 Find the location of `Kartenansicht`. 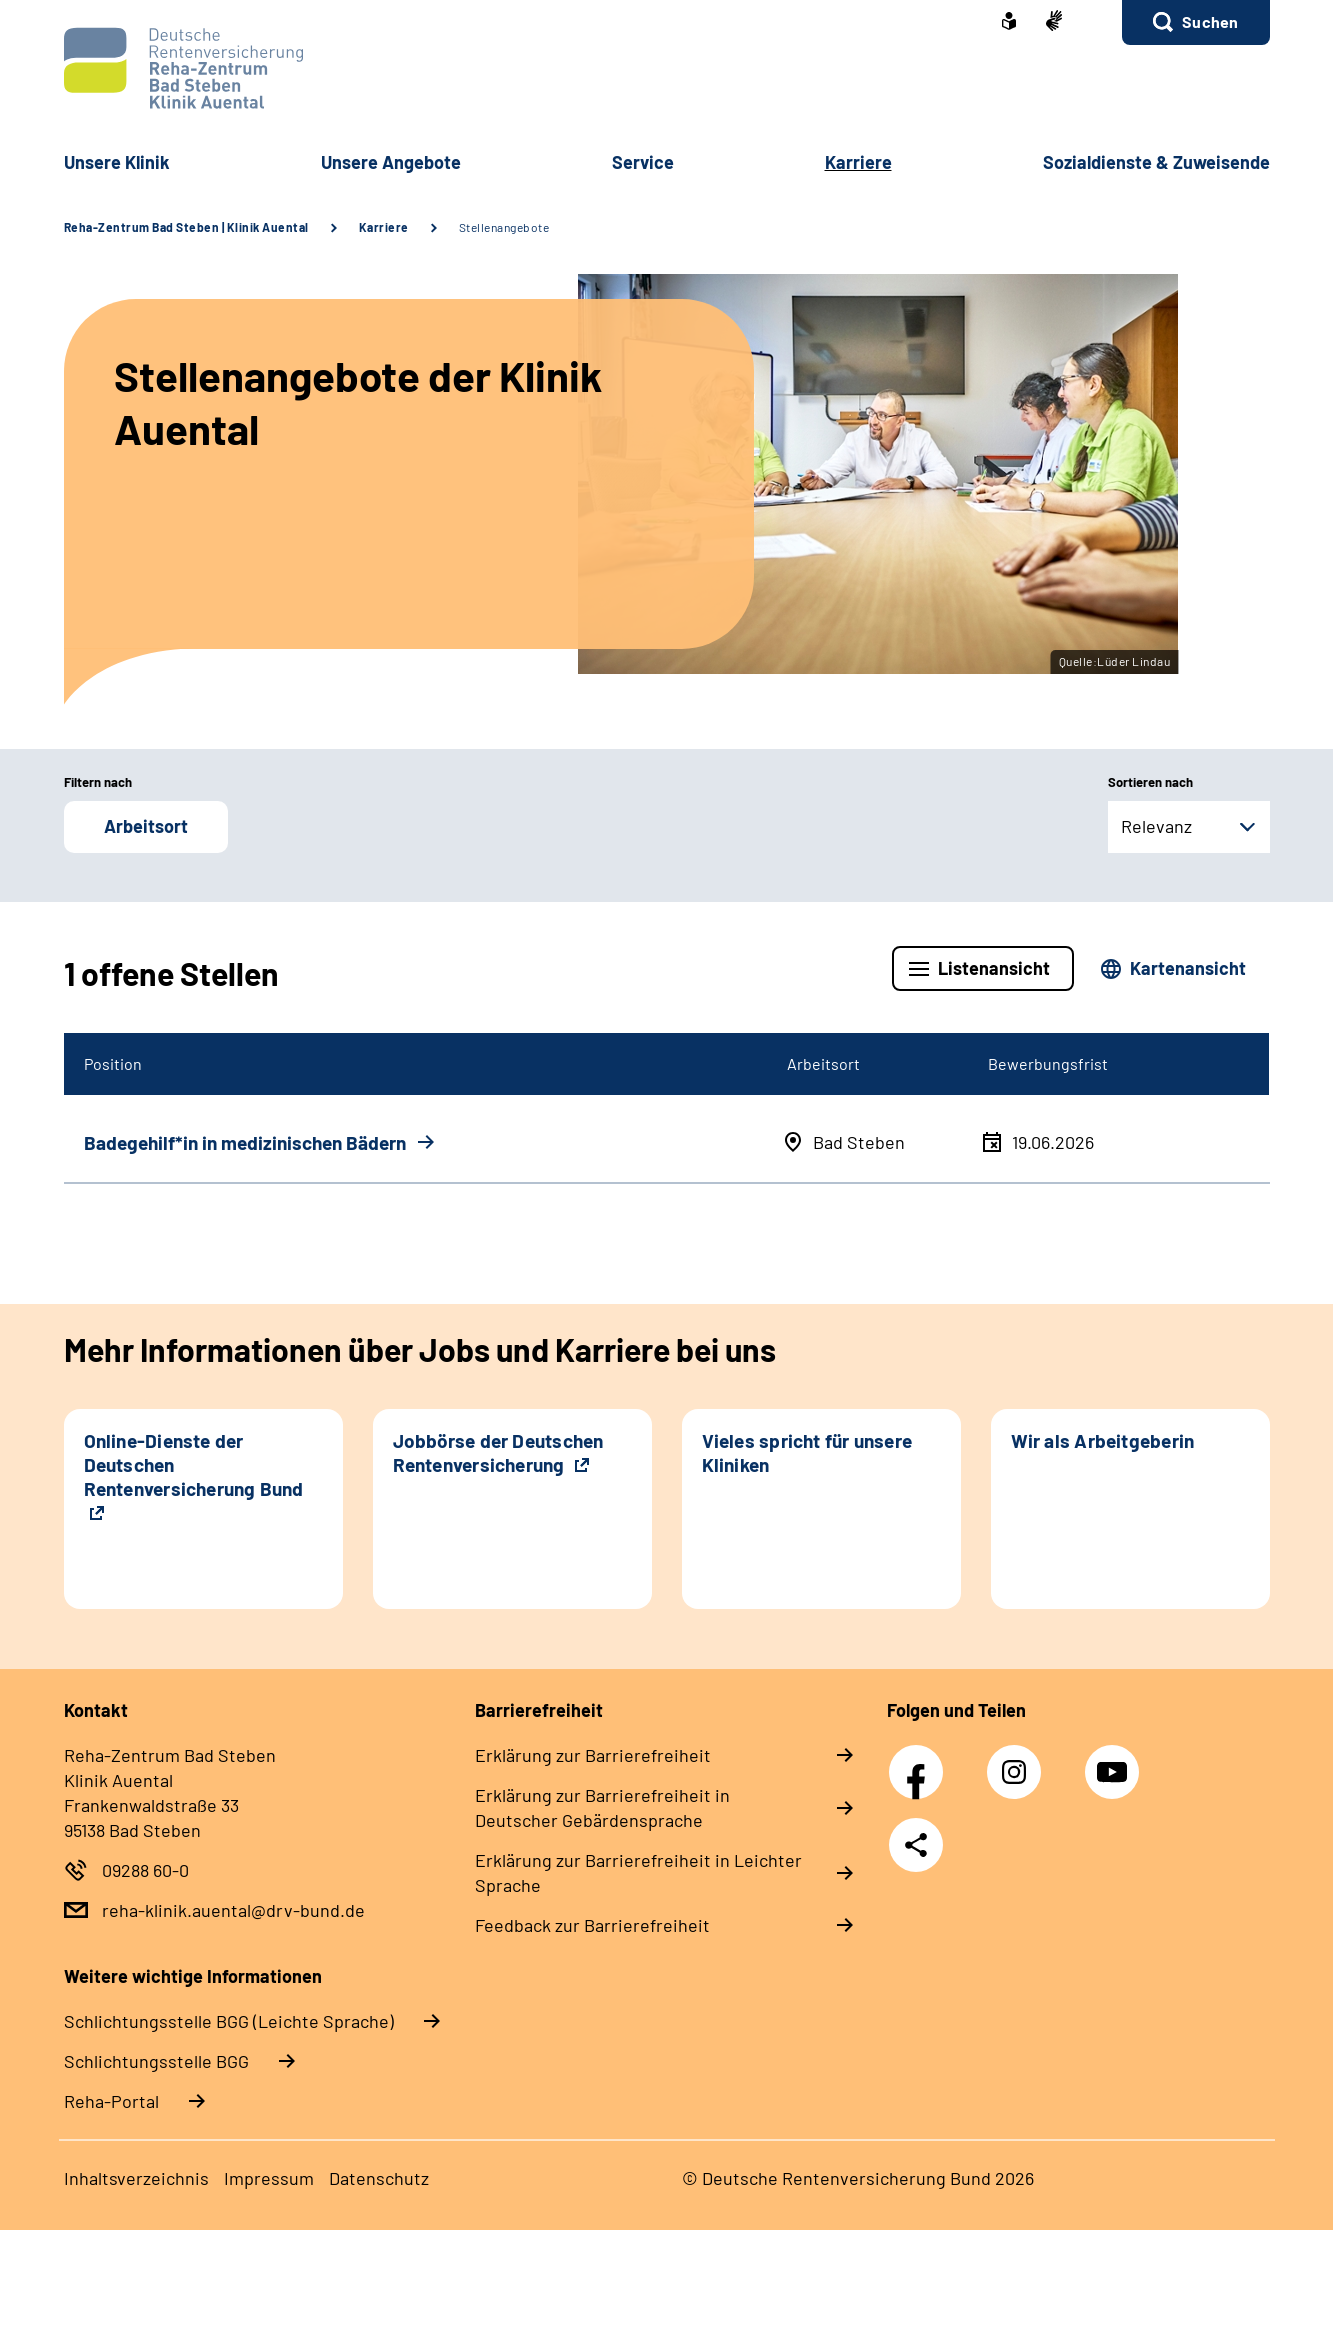

Kartenansicht is located at coordinates (1188, 968).